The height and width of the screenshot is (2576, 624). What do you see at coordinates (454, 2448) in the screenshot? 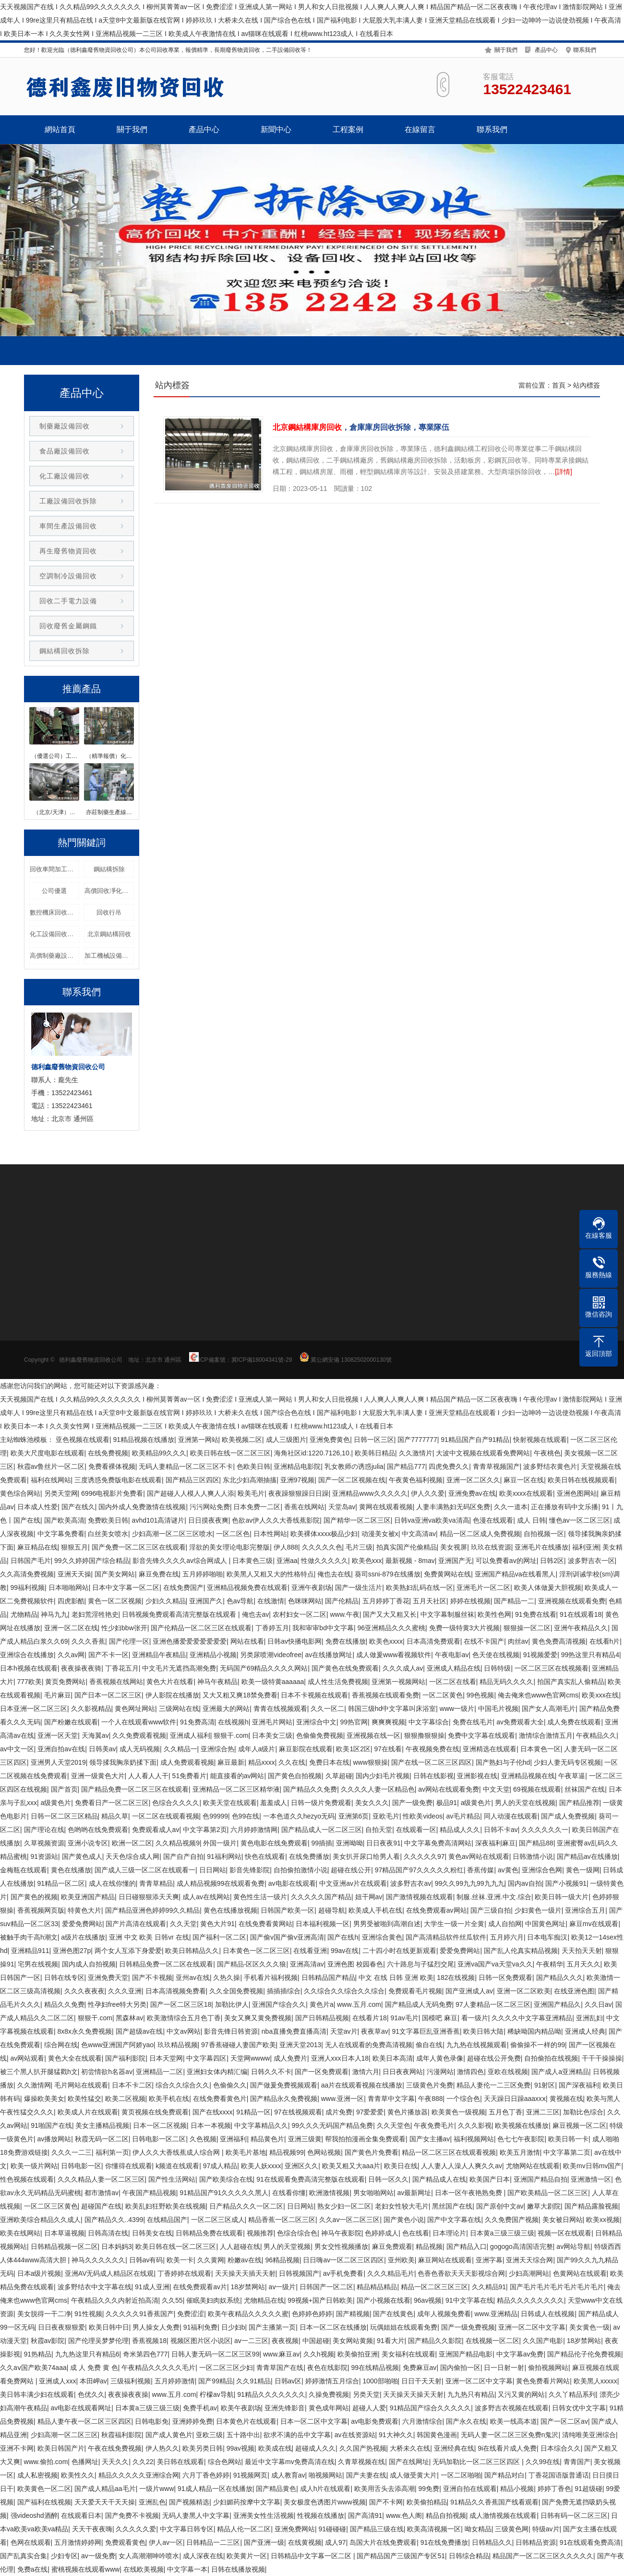
I see `亚洲经典在线` at bounding box center [454, 2448].